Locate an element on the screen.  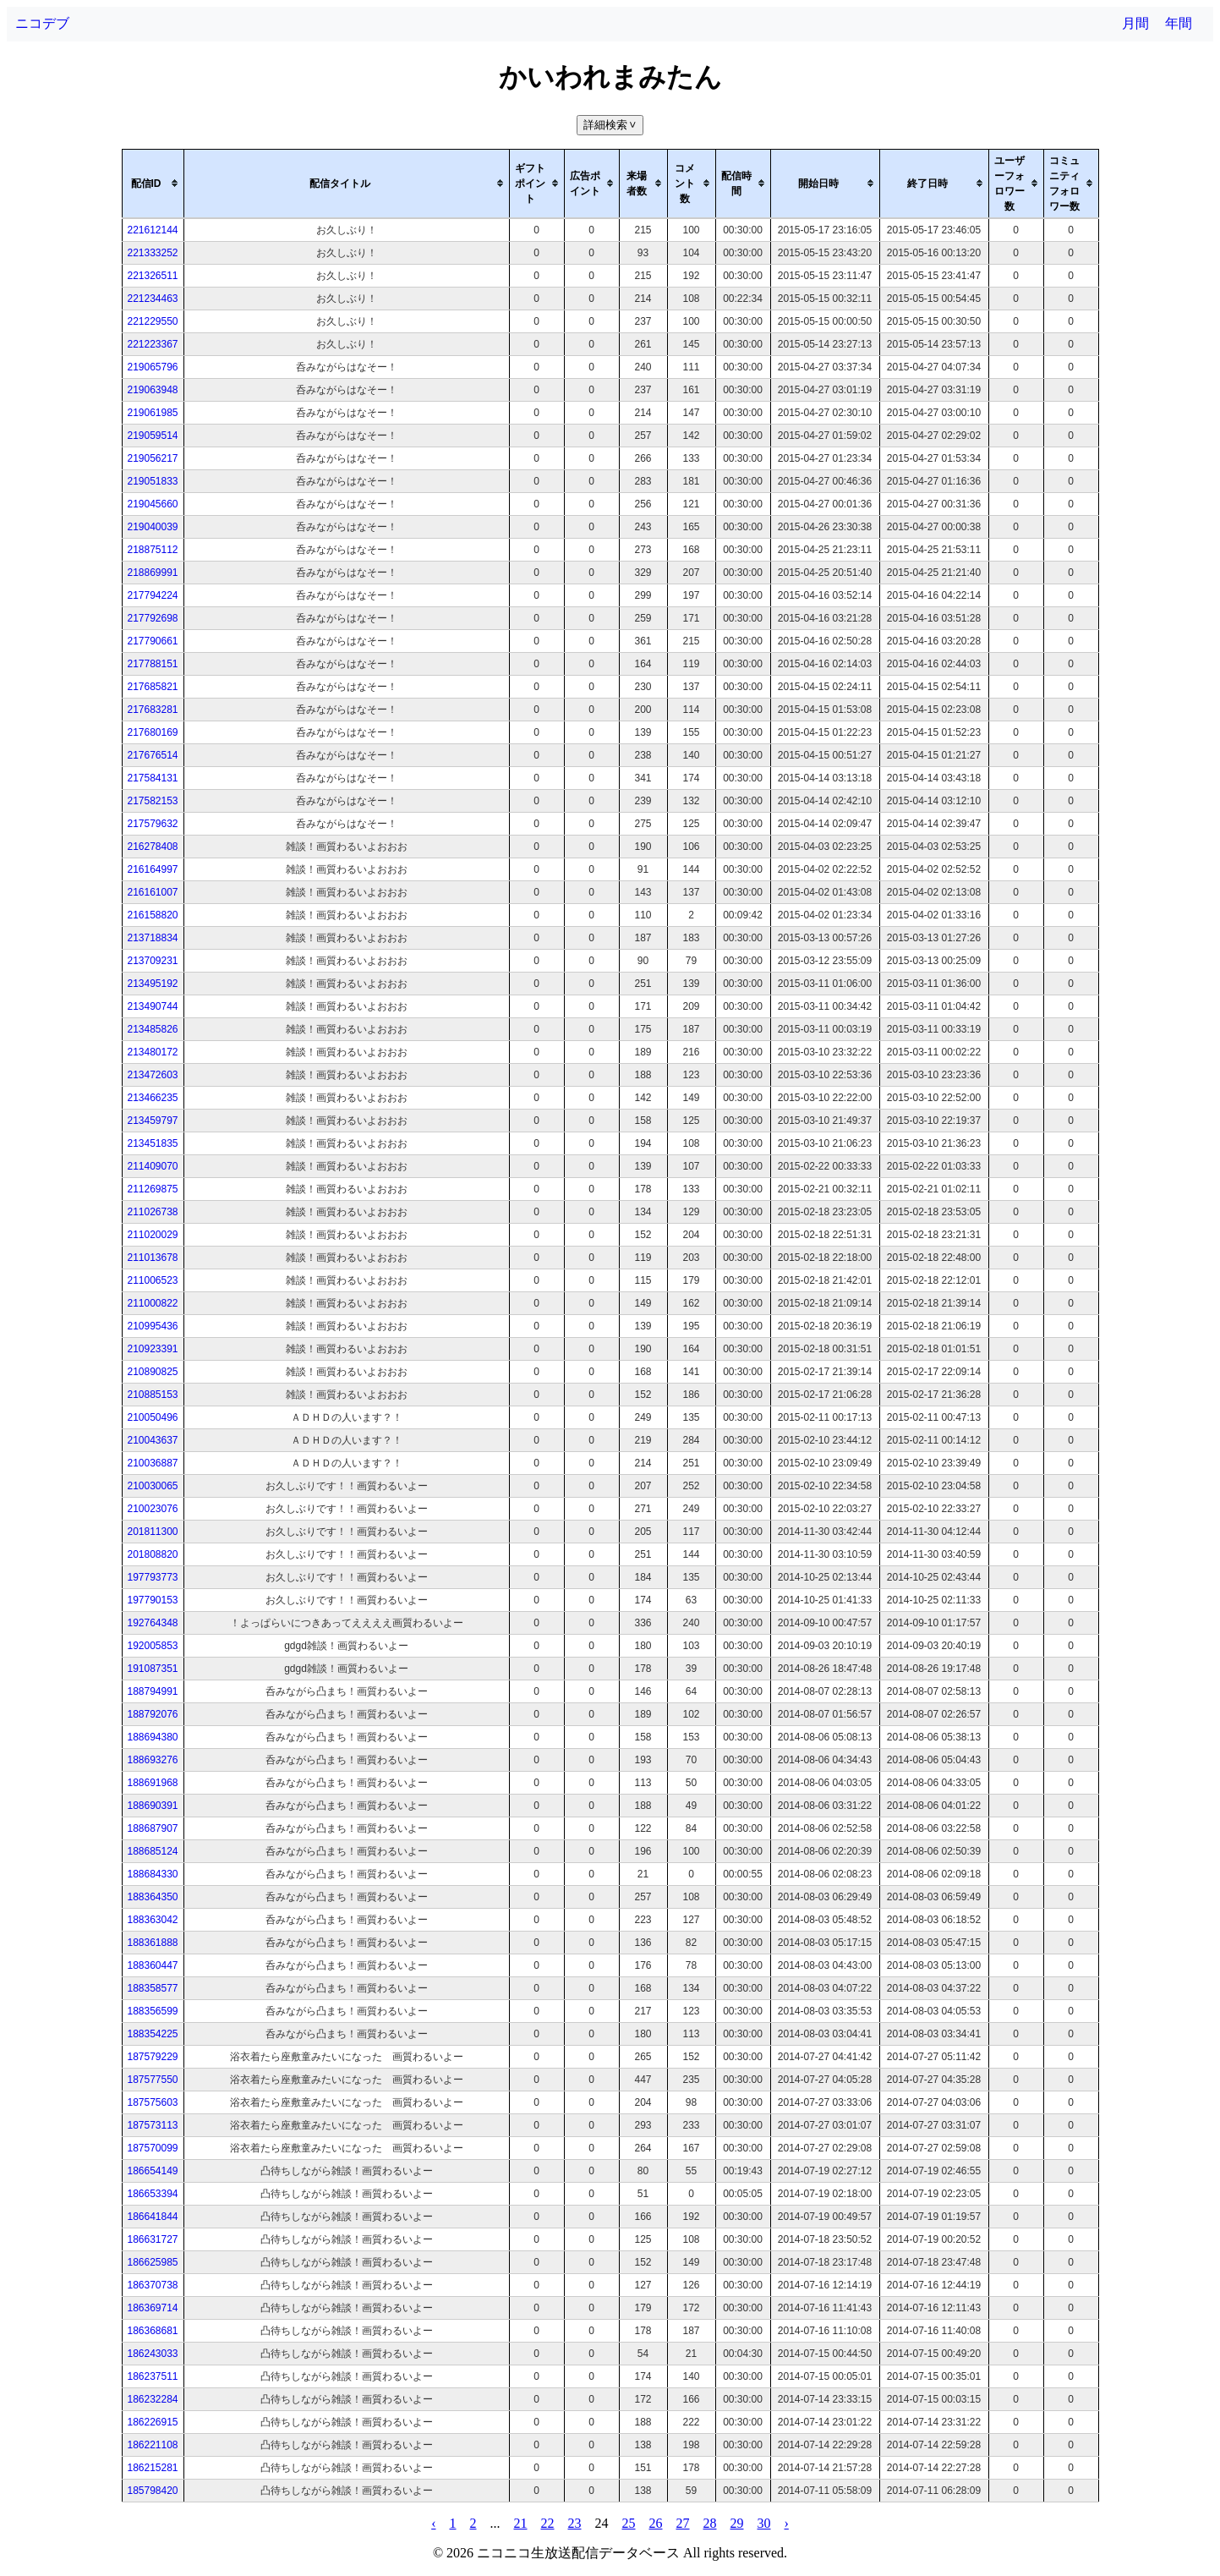
月間 is located at coordinates (1135, 23).